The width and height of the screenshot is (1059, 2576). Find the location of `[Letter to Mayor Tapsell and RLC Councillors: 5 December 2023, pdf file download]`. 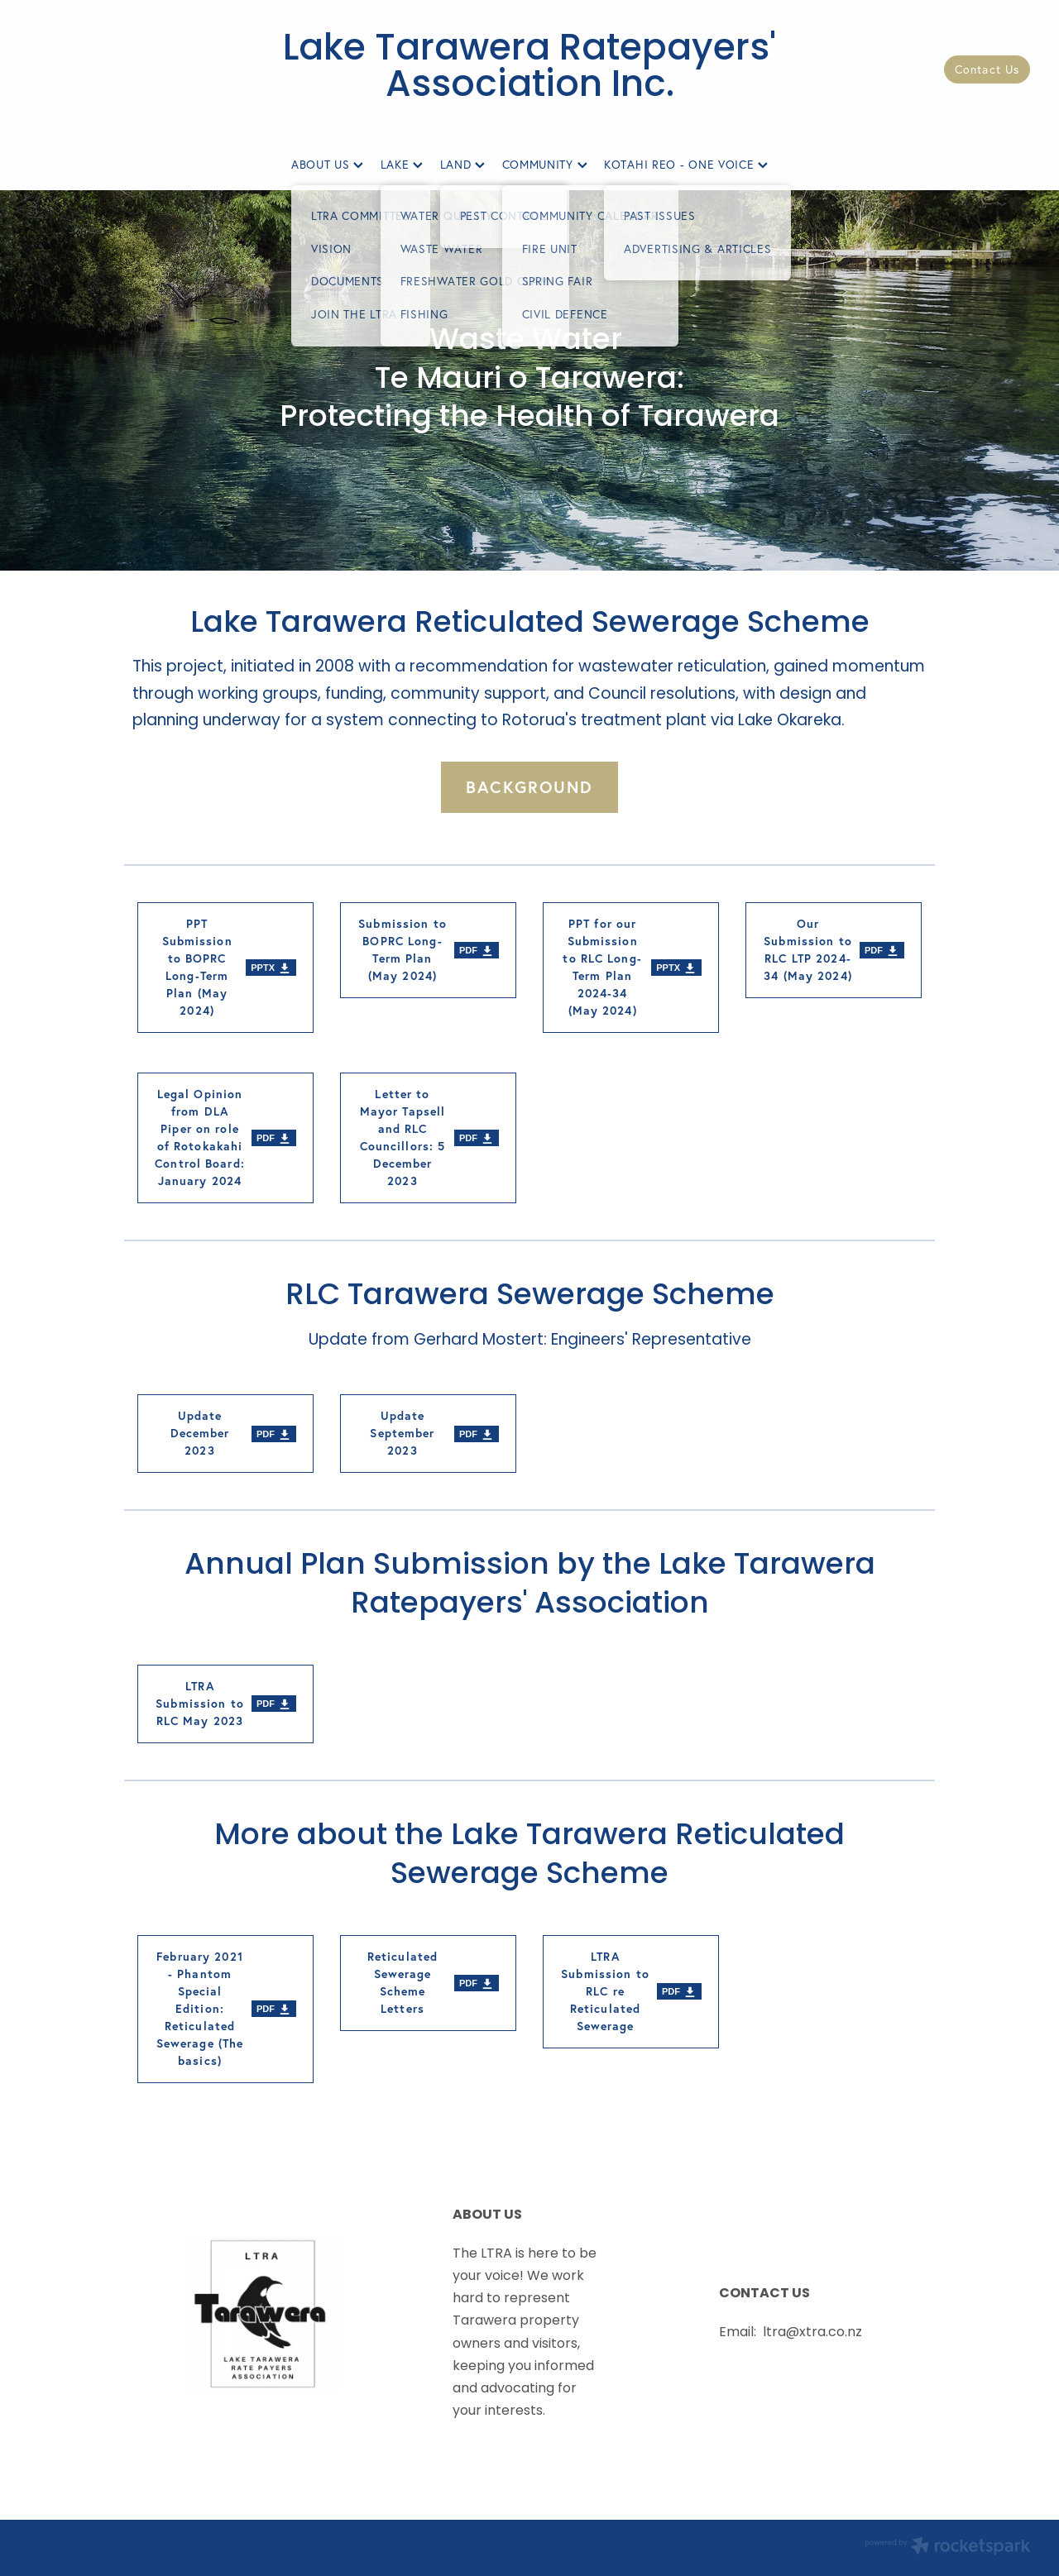

[Letter to Mayor Tapsell and RLC Councillors: 5 December 2023, pdf file download] is located at coordinates (428, 1138).